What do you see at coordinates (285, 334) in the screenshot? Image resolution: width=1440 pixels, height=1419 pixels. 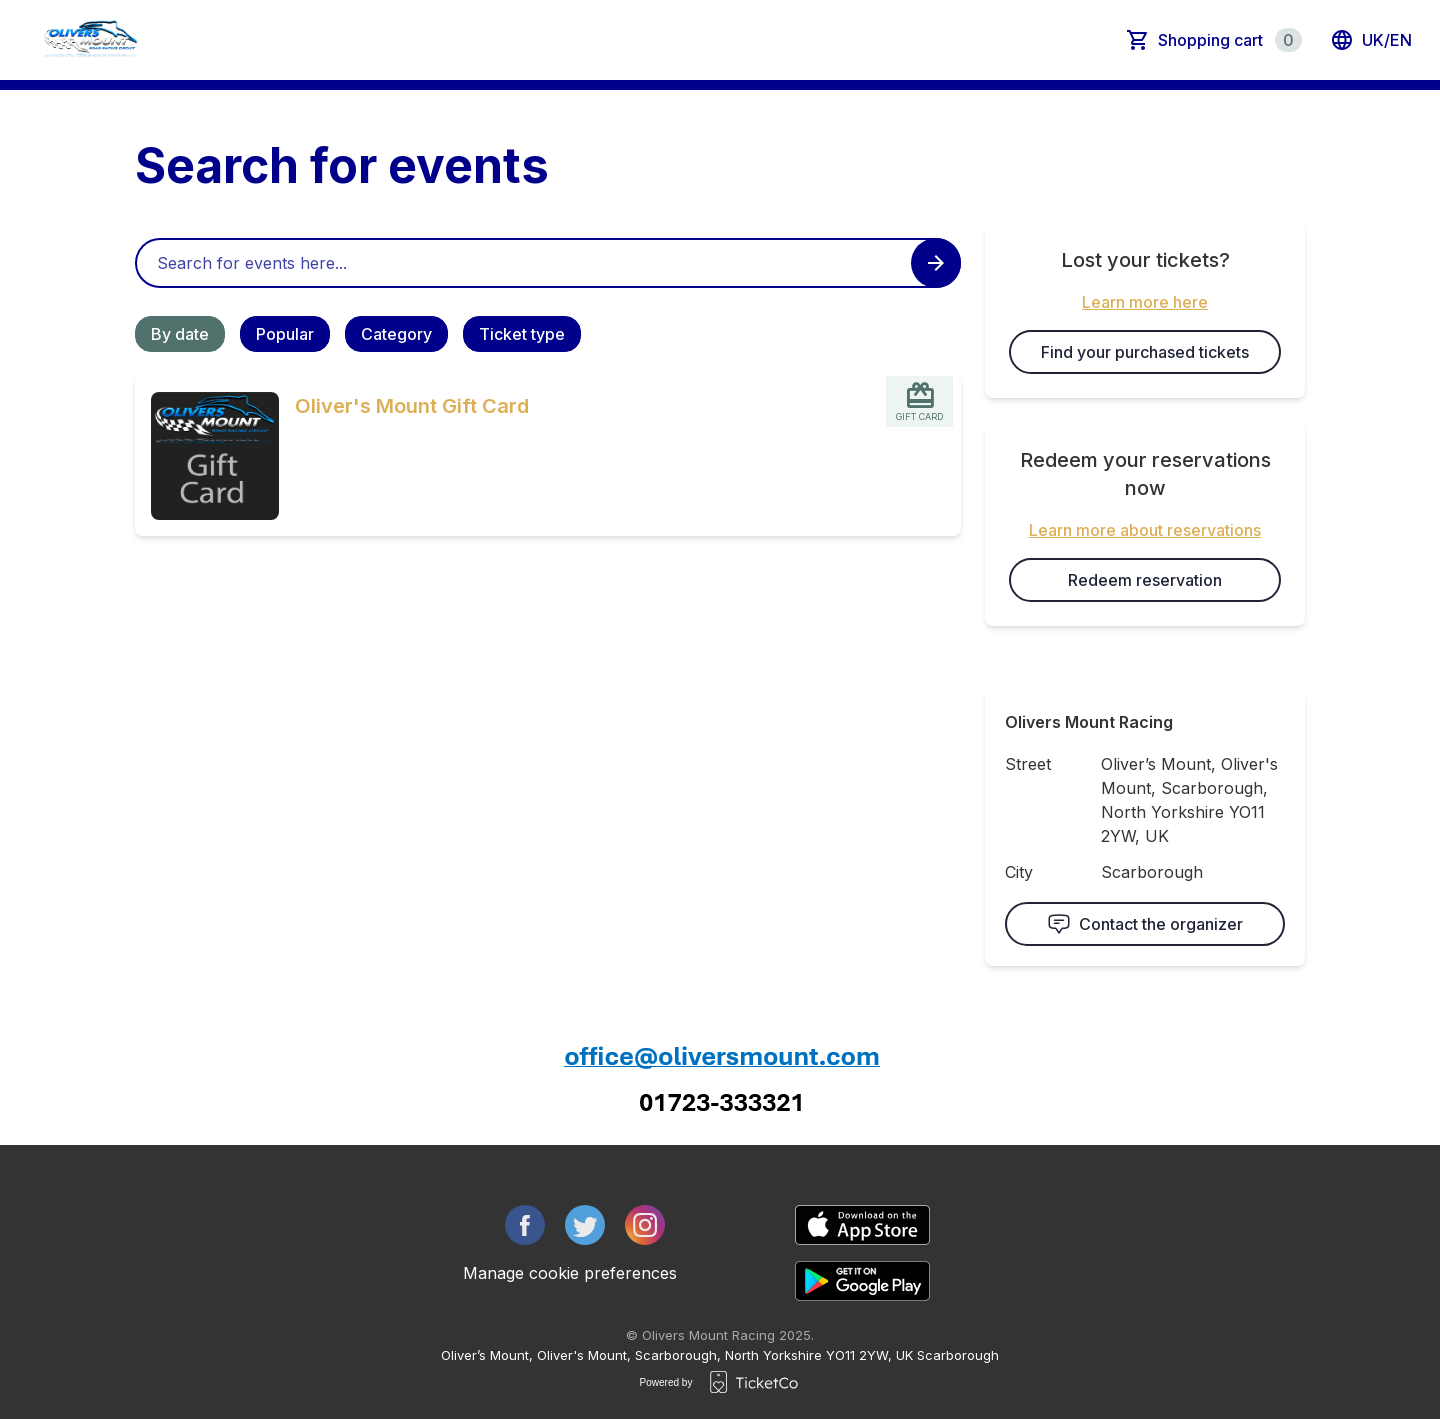 I see `Popular` at bounding box center [285, 334].